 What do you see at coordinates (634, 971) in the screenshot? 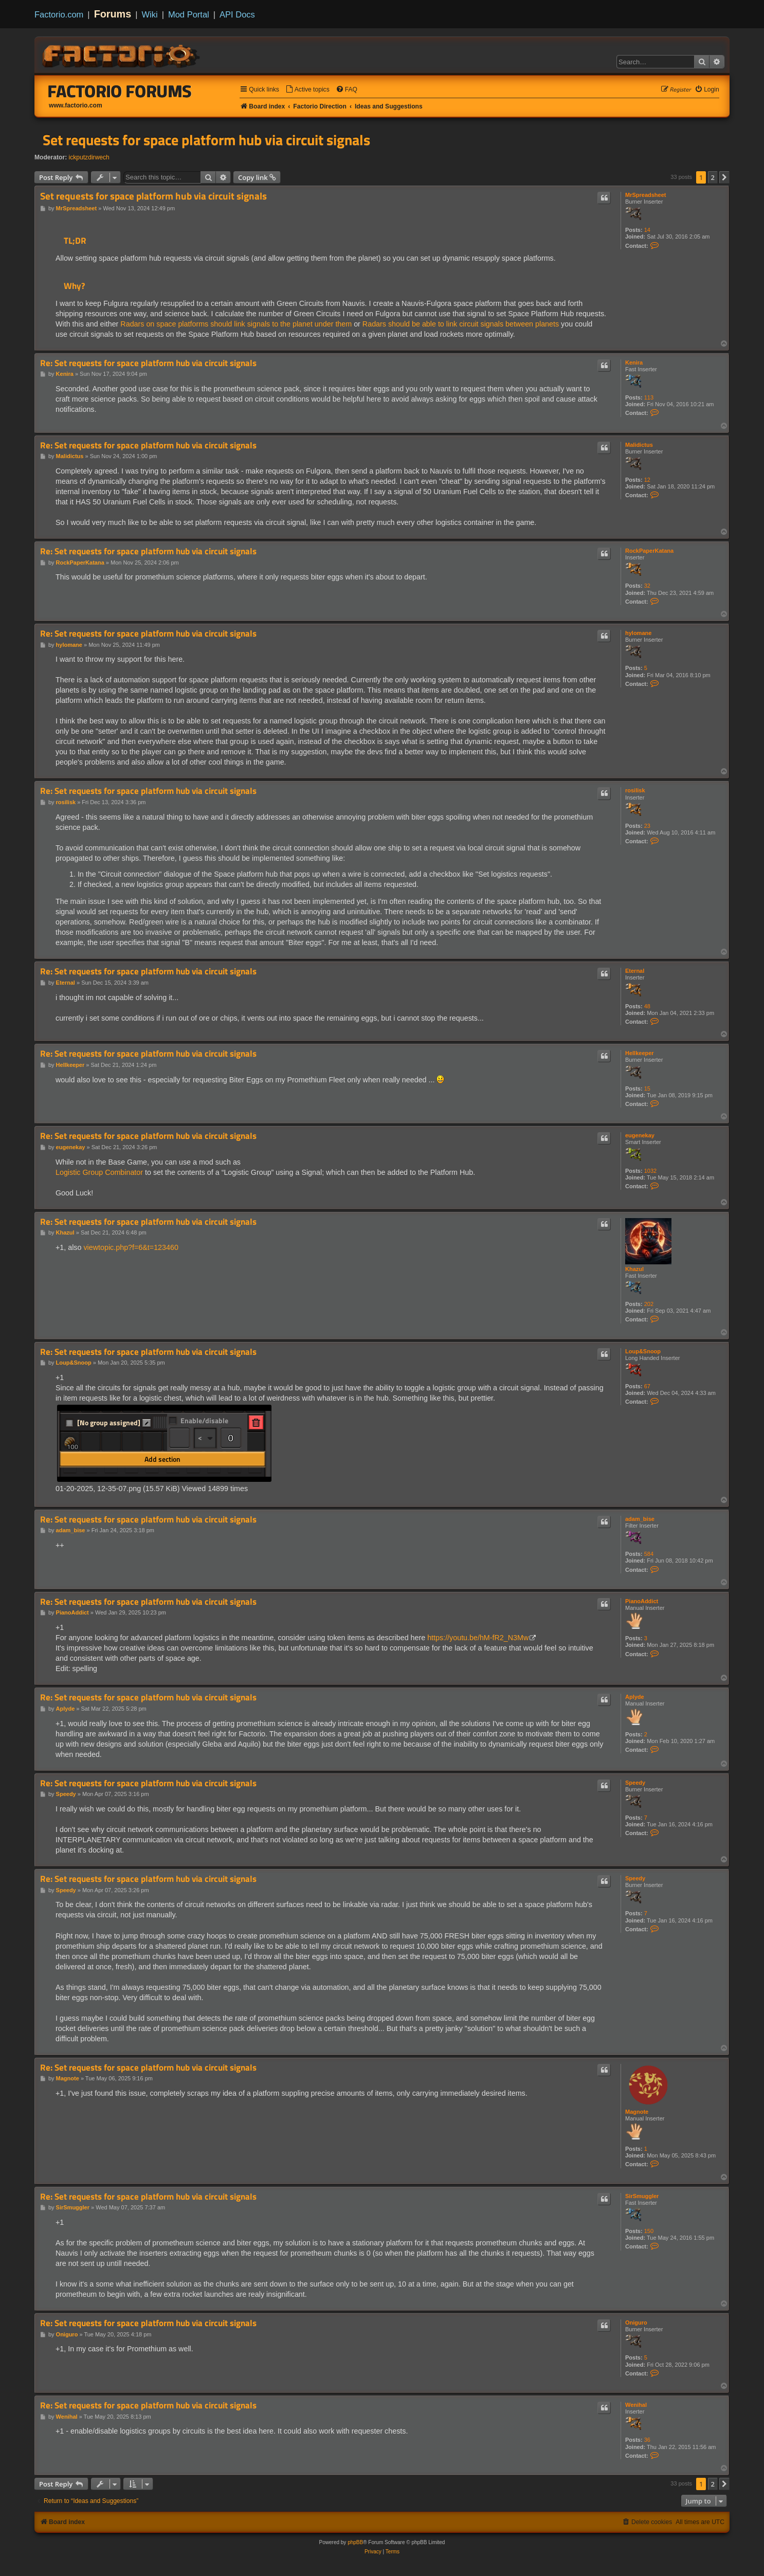
I see `Eternal` at bounding box center [634, 971].